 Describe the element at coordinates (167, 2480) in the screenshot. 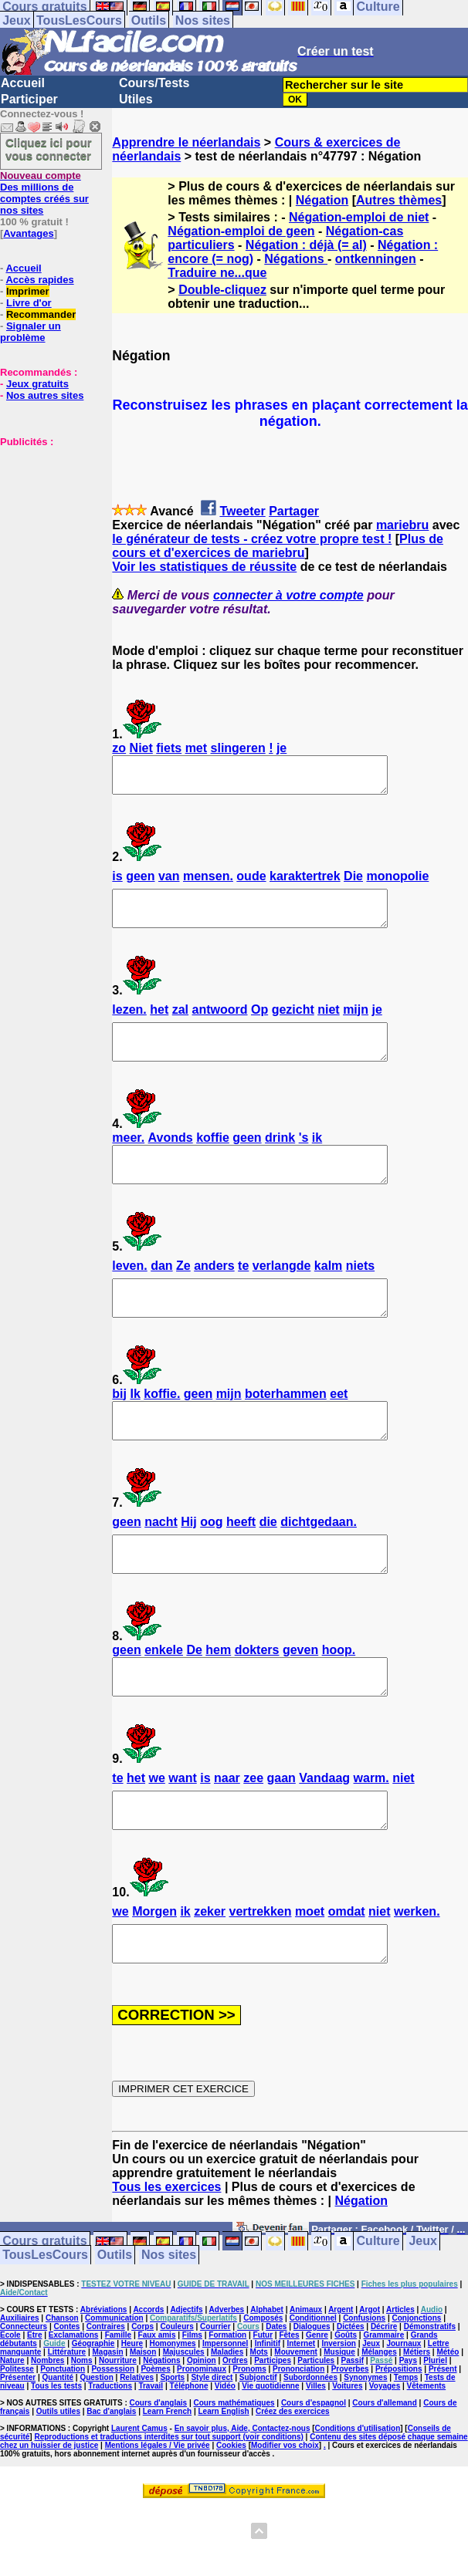

I see `Learn French` at that location.